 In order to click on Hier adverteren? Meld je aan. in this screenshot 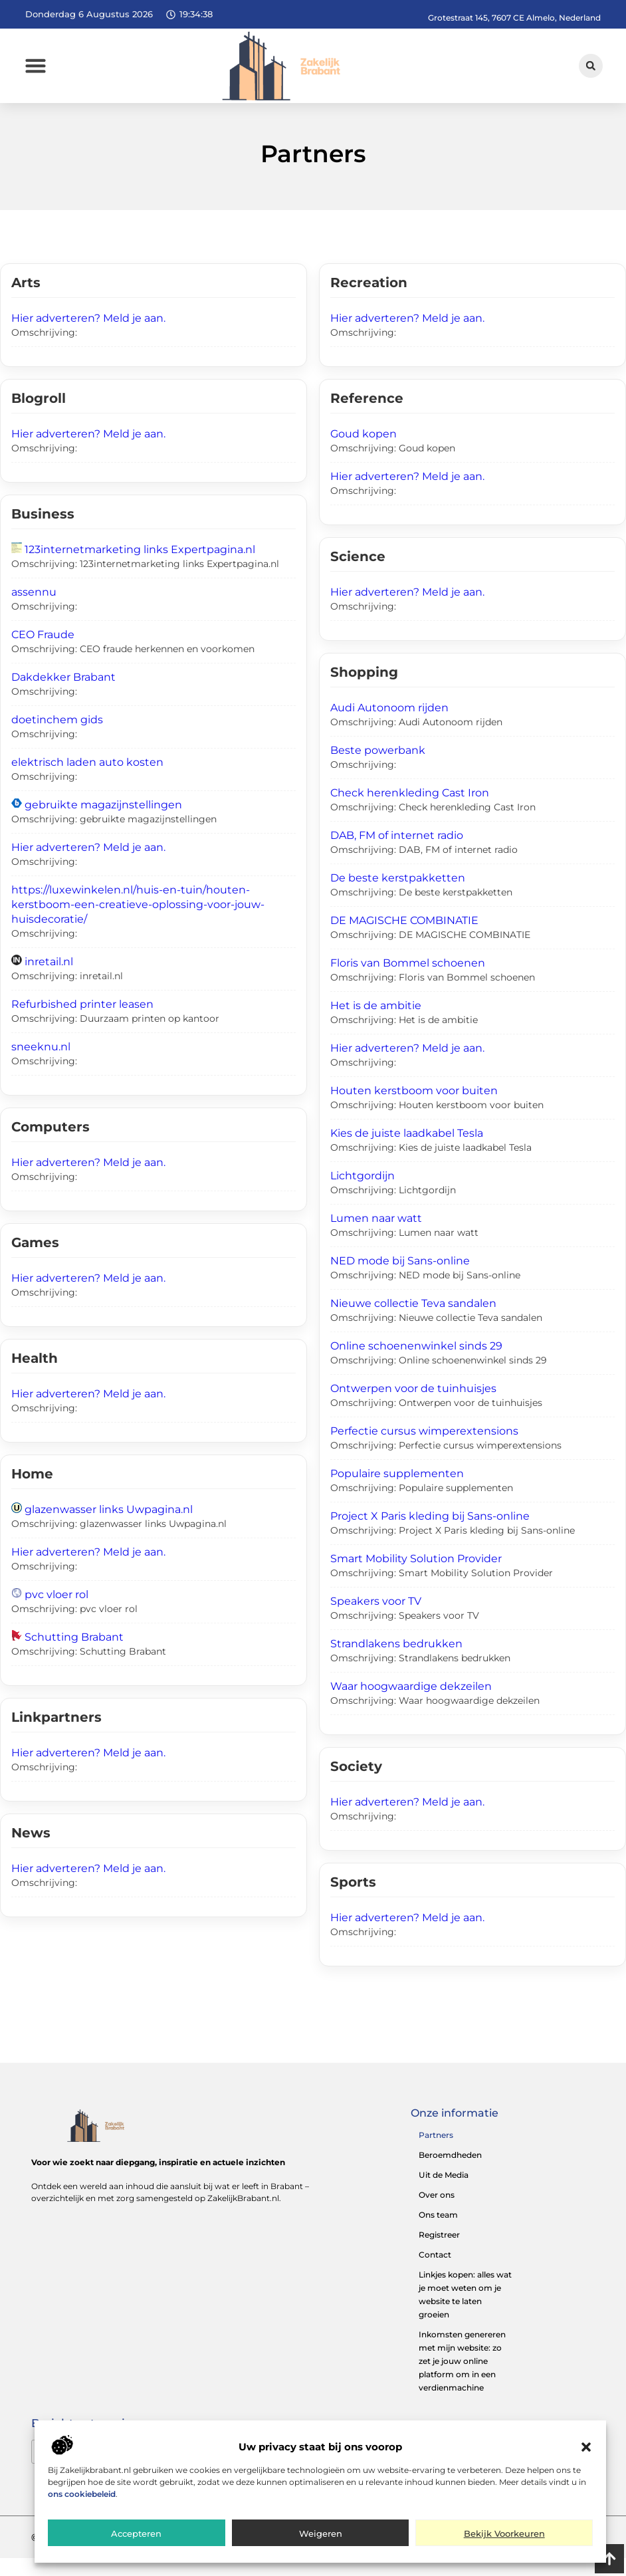, I will do `click(88, 336)`.